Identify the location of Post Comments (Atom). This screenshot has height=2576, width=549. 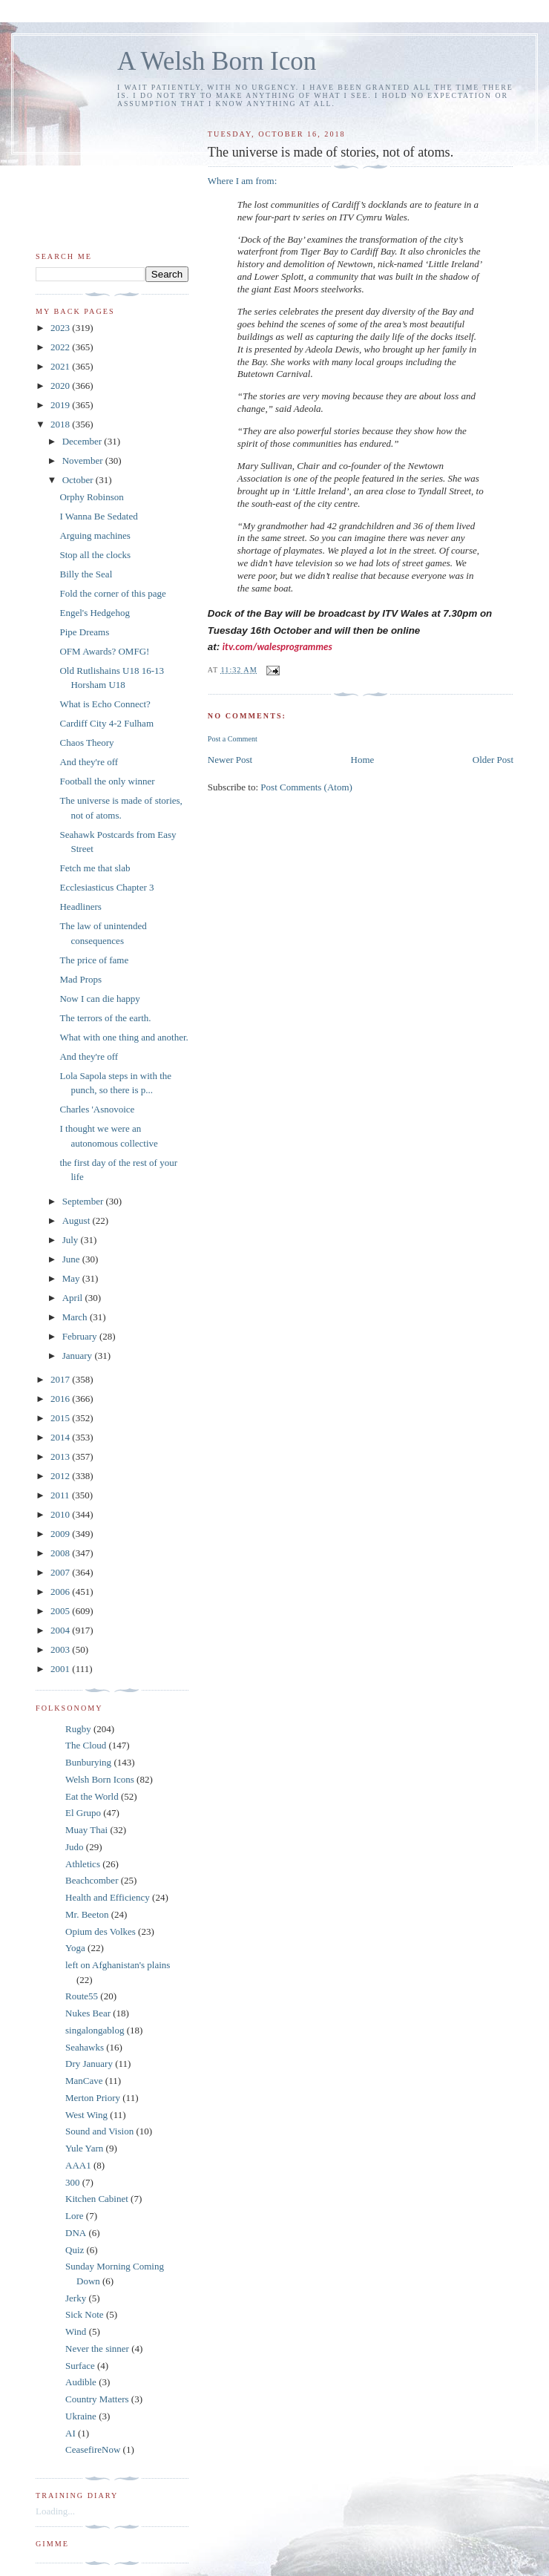
(306, 787).